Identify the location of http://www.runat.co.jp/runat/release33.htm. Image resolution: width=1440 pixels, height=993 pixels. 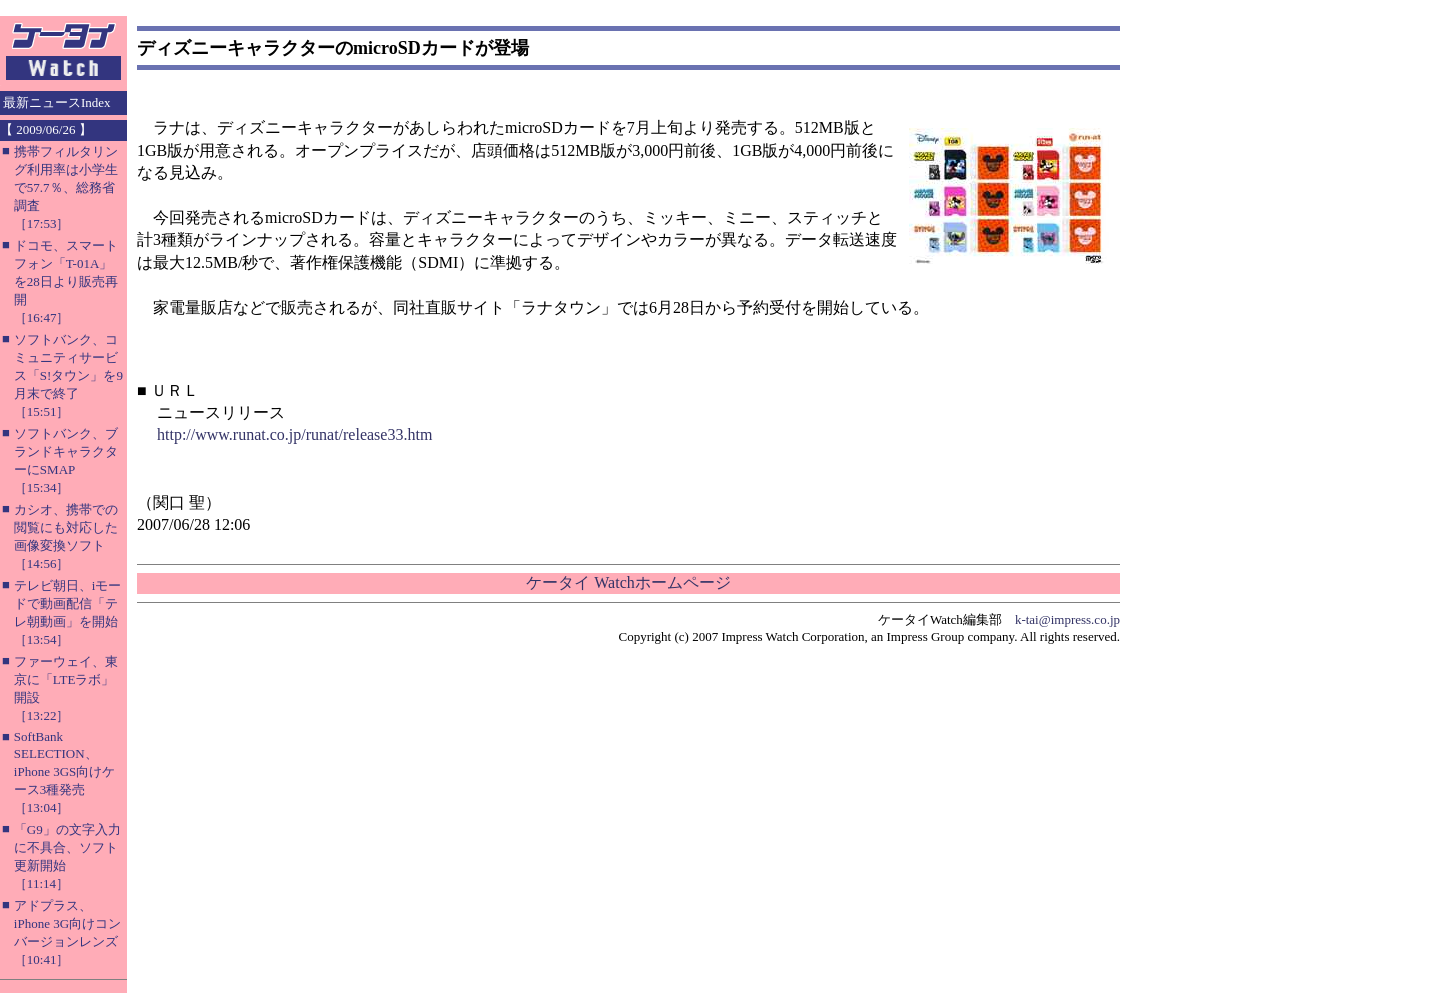
(294, 434).